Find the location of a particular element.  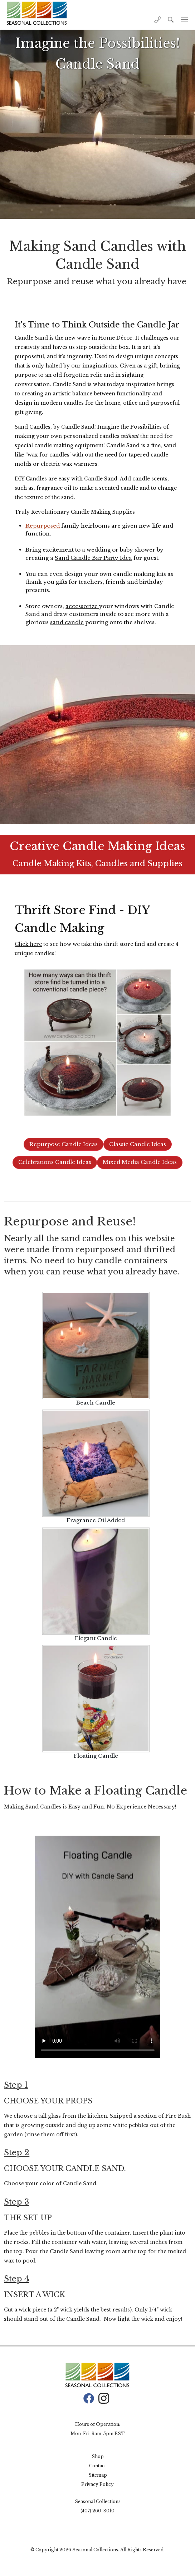

accessorize is located at coordinates (82, 606).